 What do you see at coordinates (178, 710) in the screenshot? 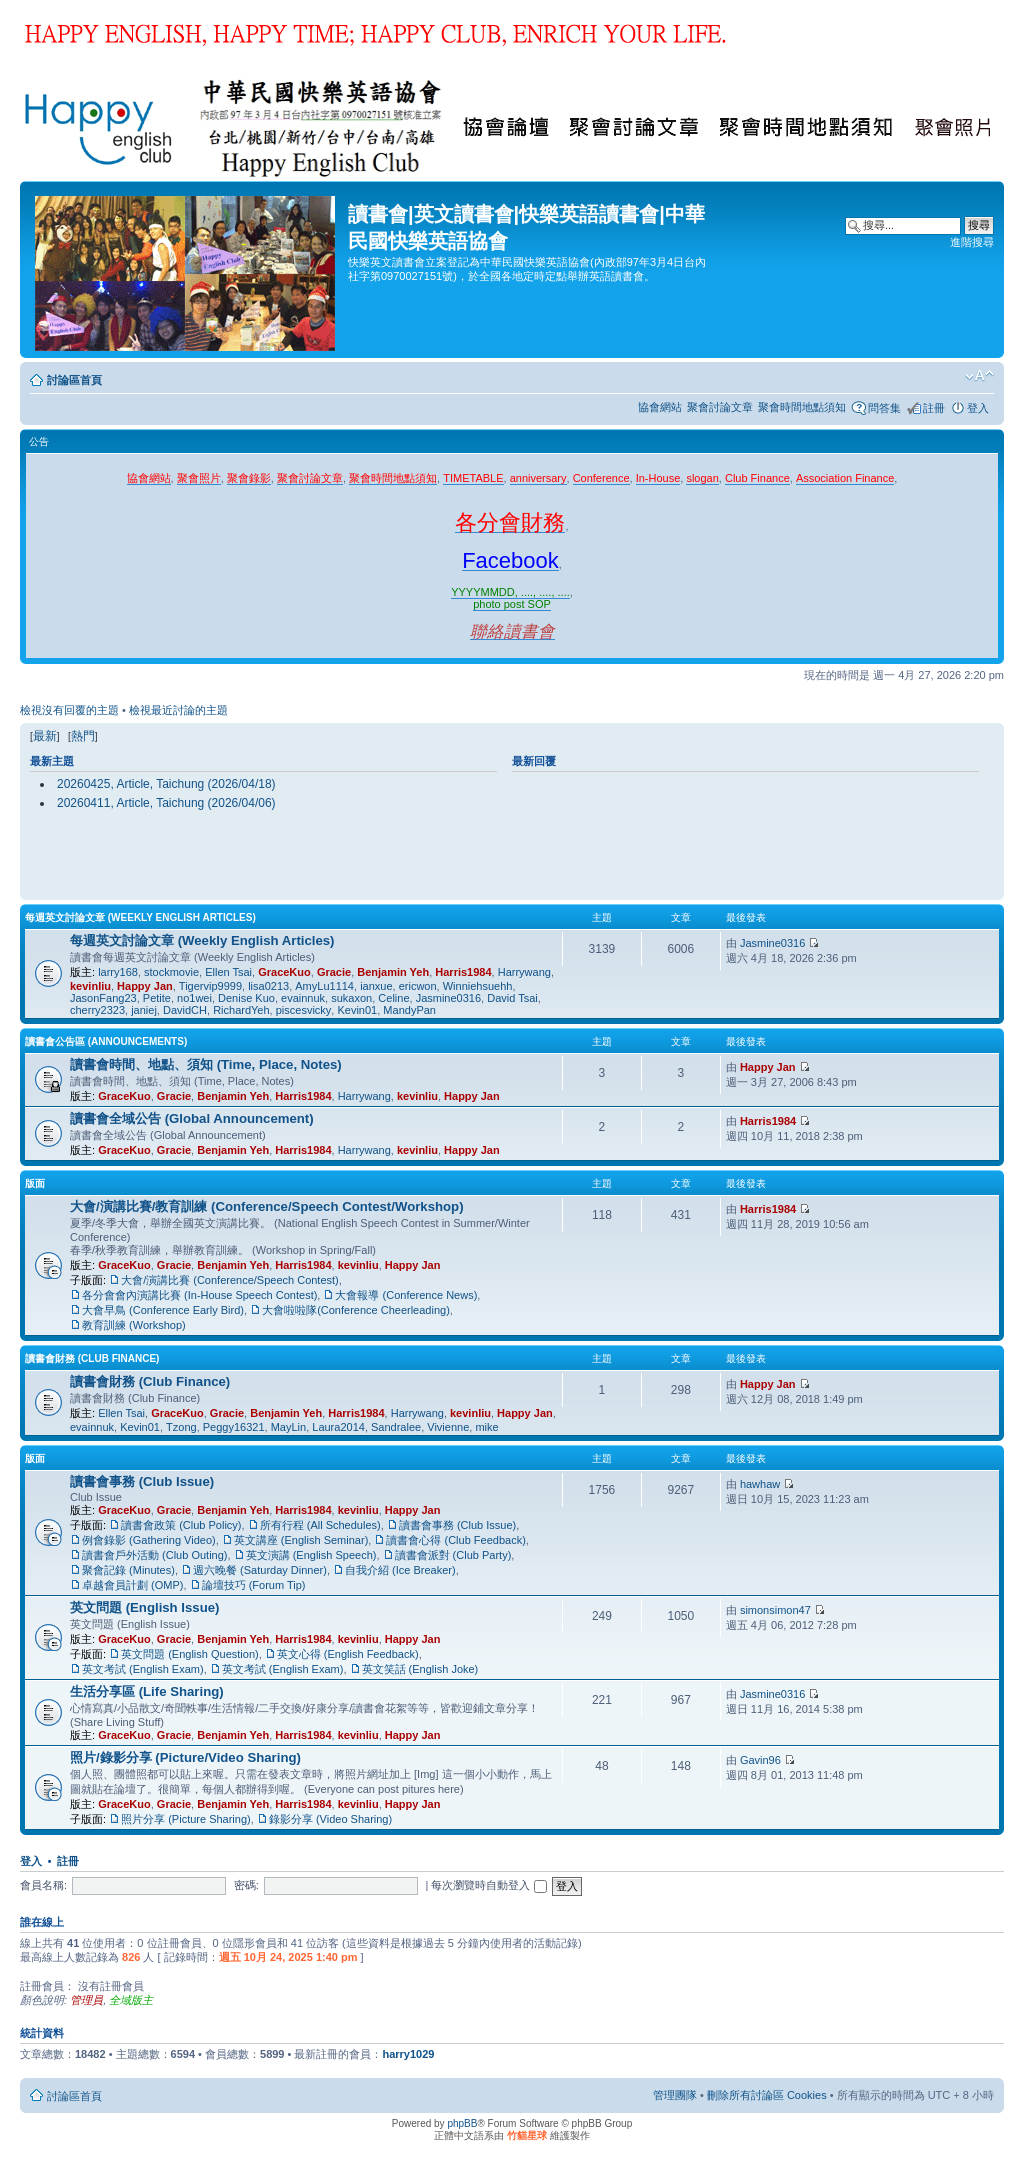
I see `檢視最近討論的主題` at bounding box center [178, 710].